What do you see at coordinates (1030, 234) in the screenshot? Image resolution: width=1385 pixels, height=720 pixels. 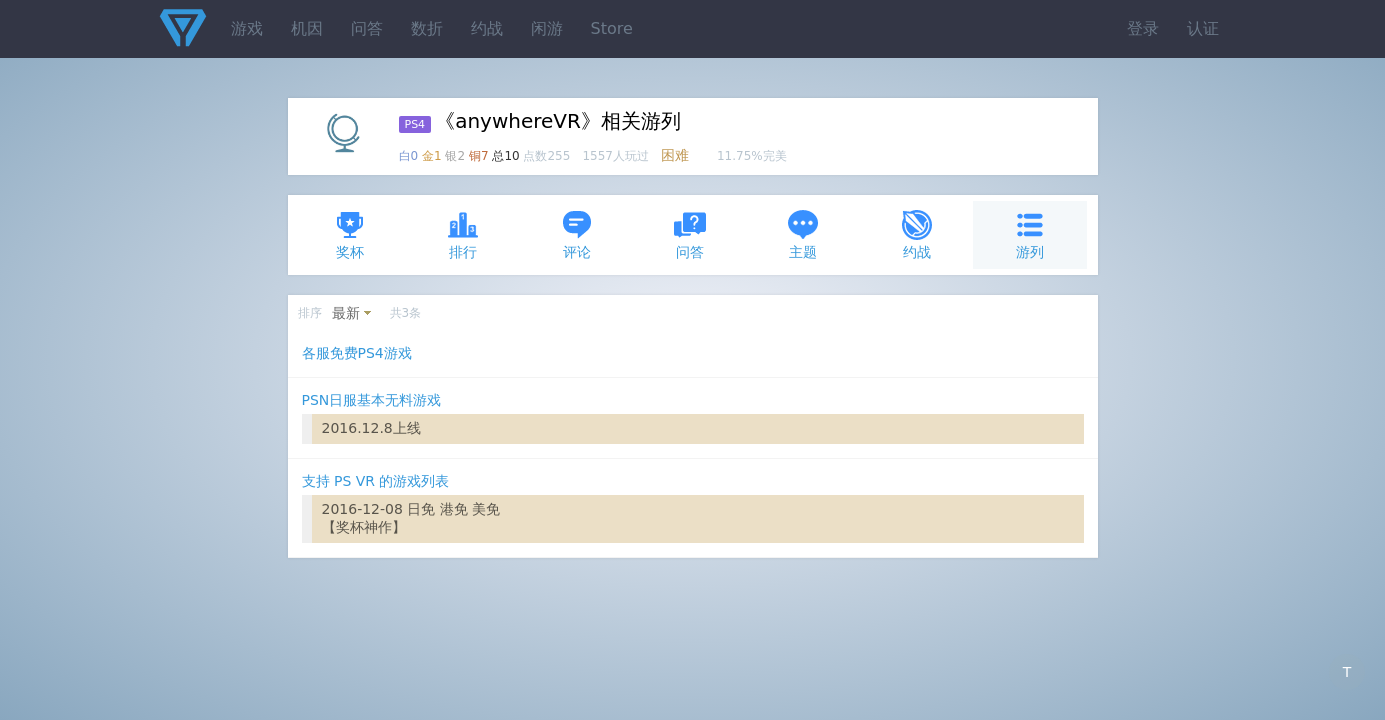 I see `游列` at bounding box center [1030, 234].